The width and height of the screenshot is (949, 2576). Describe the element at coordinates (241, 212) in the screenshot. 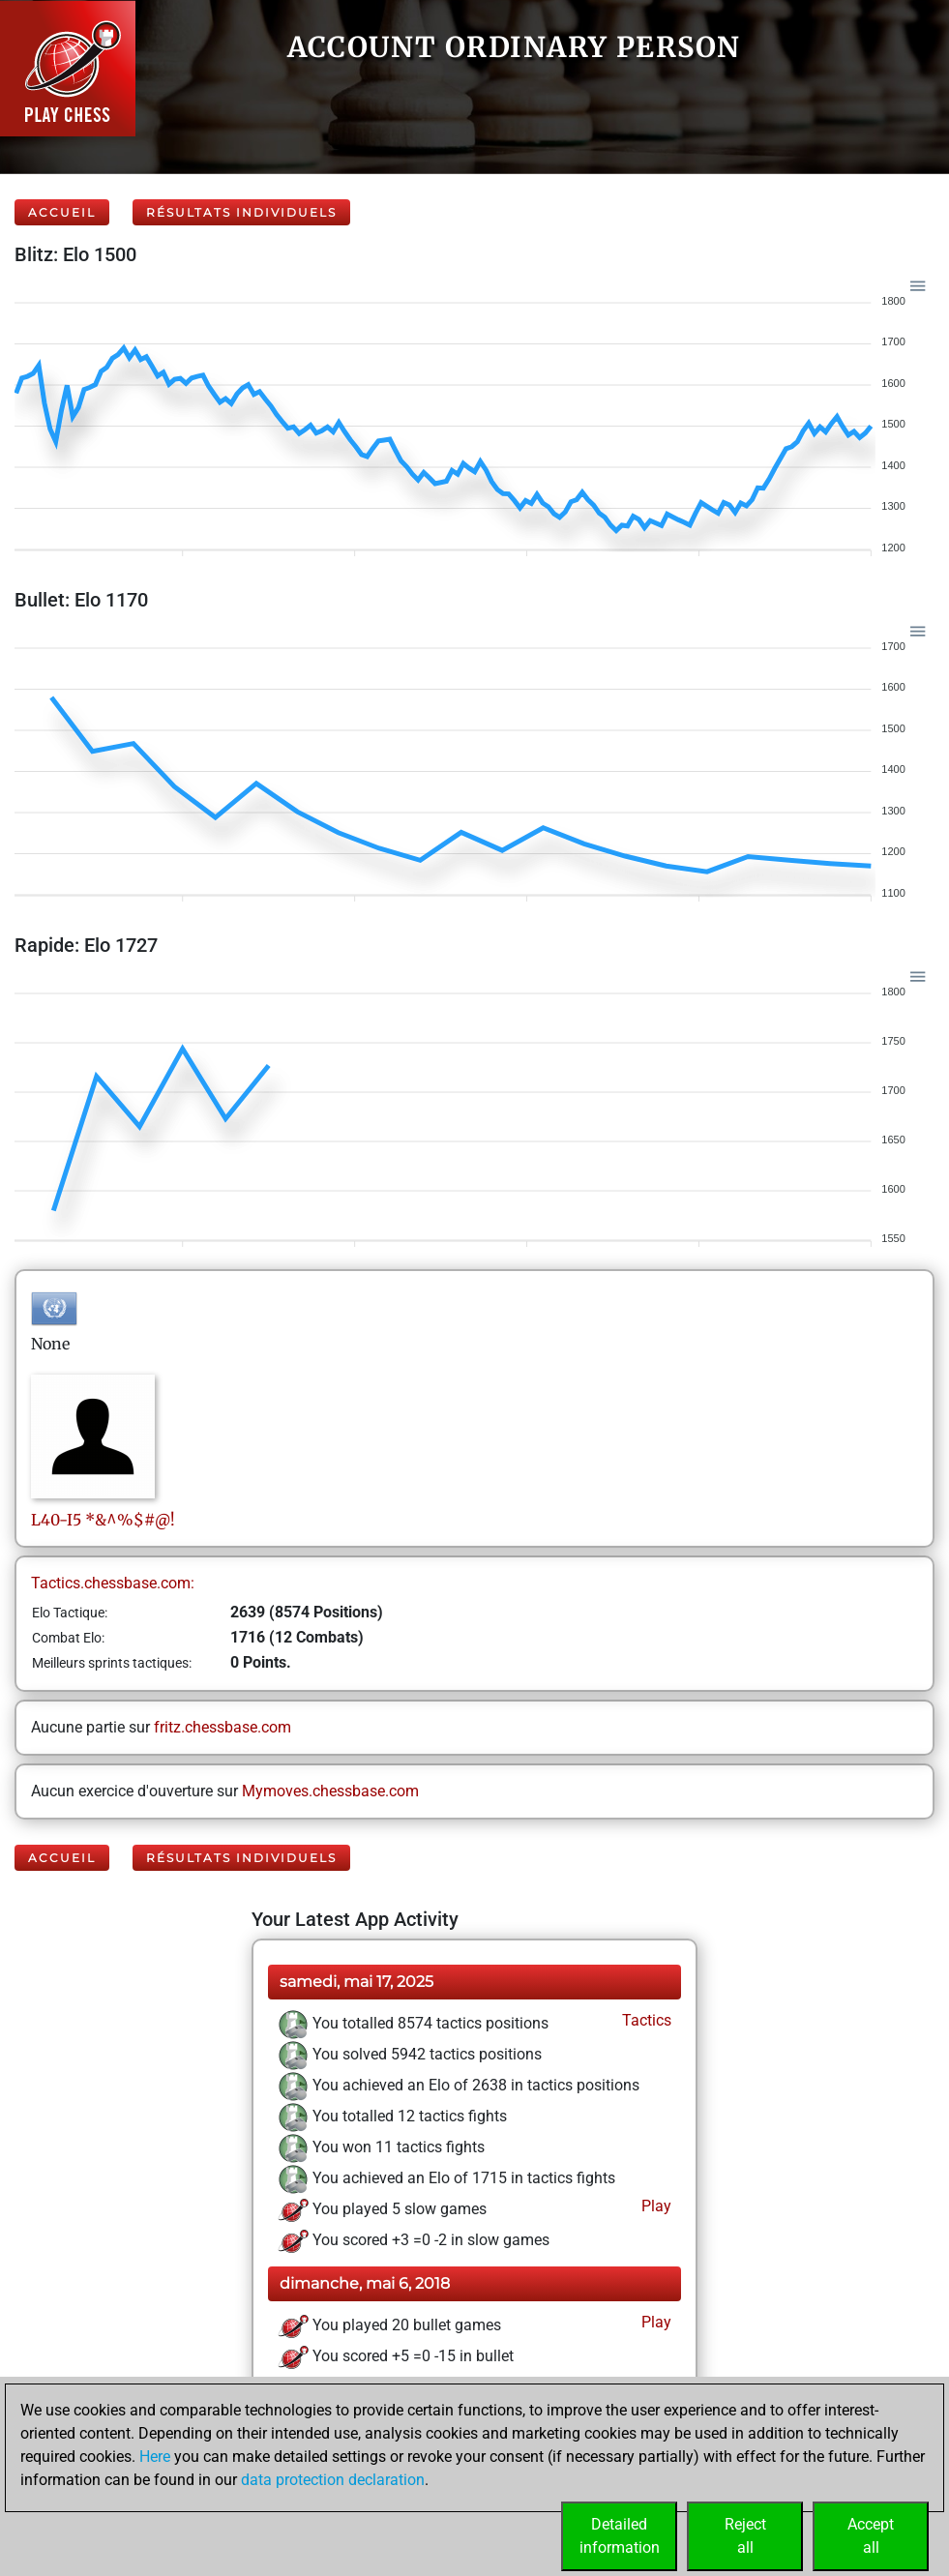

I see `Résultats individuels` at that location.